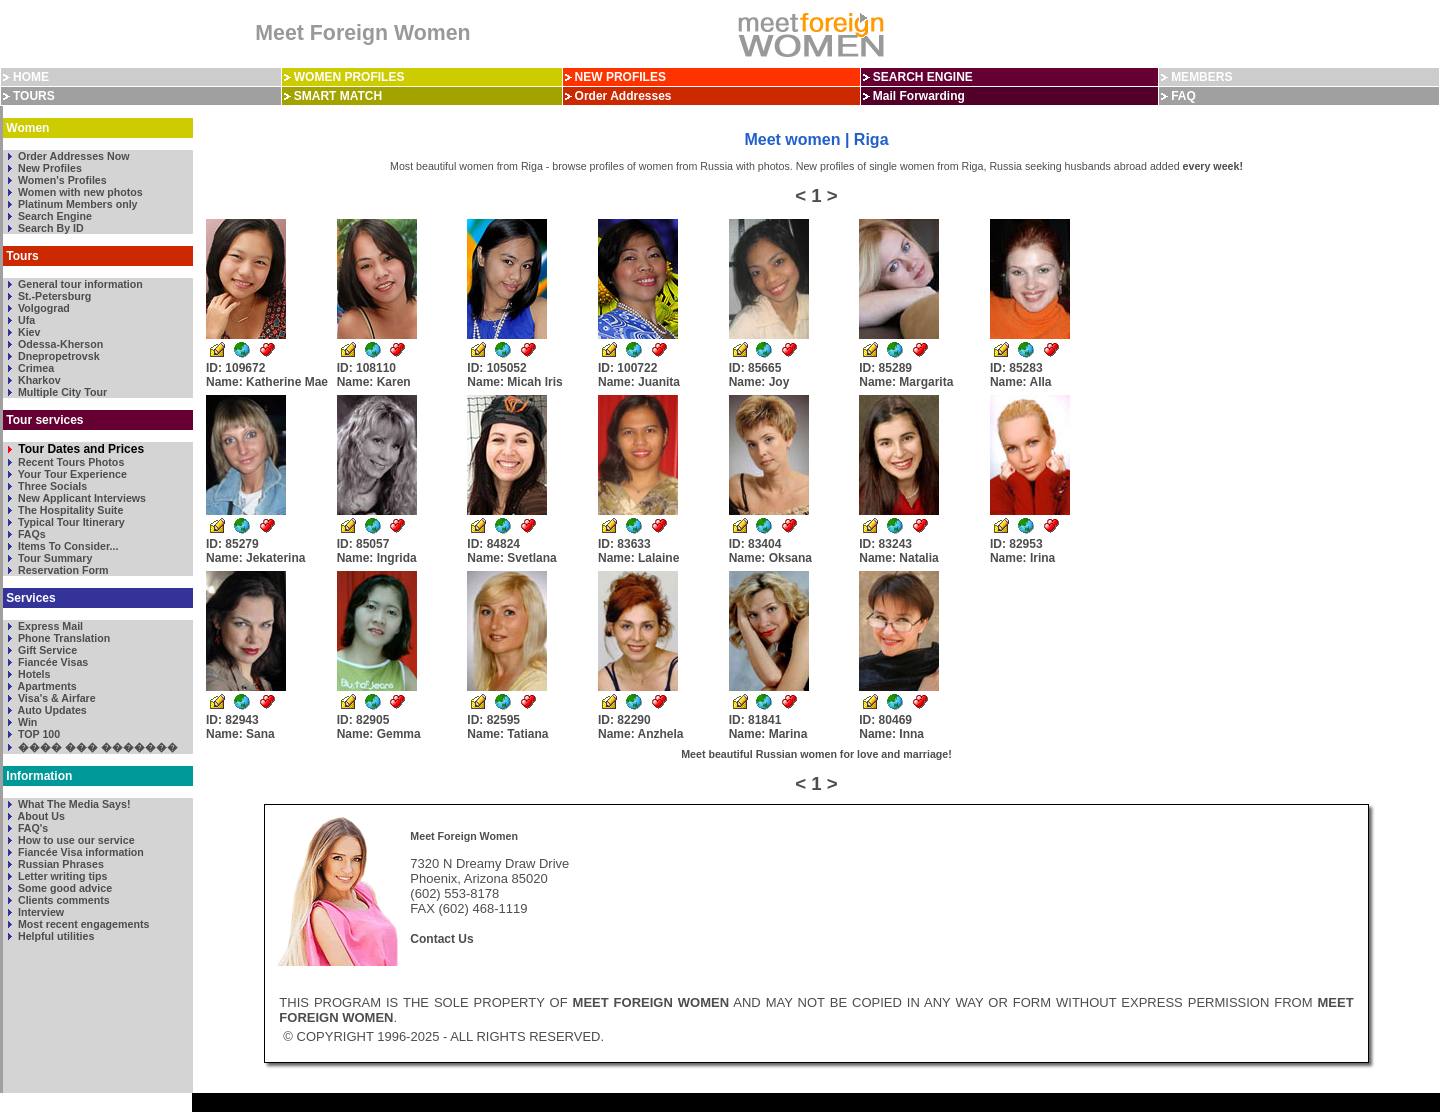 This screenshot has height=1112, width=1440. Describe the element at coordinates (441, 939) in the screenshot. I see `Contact Us` at that location.